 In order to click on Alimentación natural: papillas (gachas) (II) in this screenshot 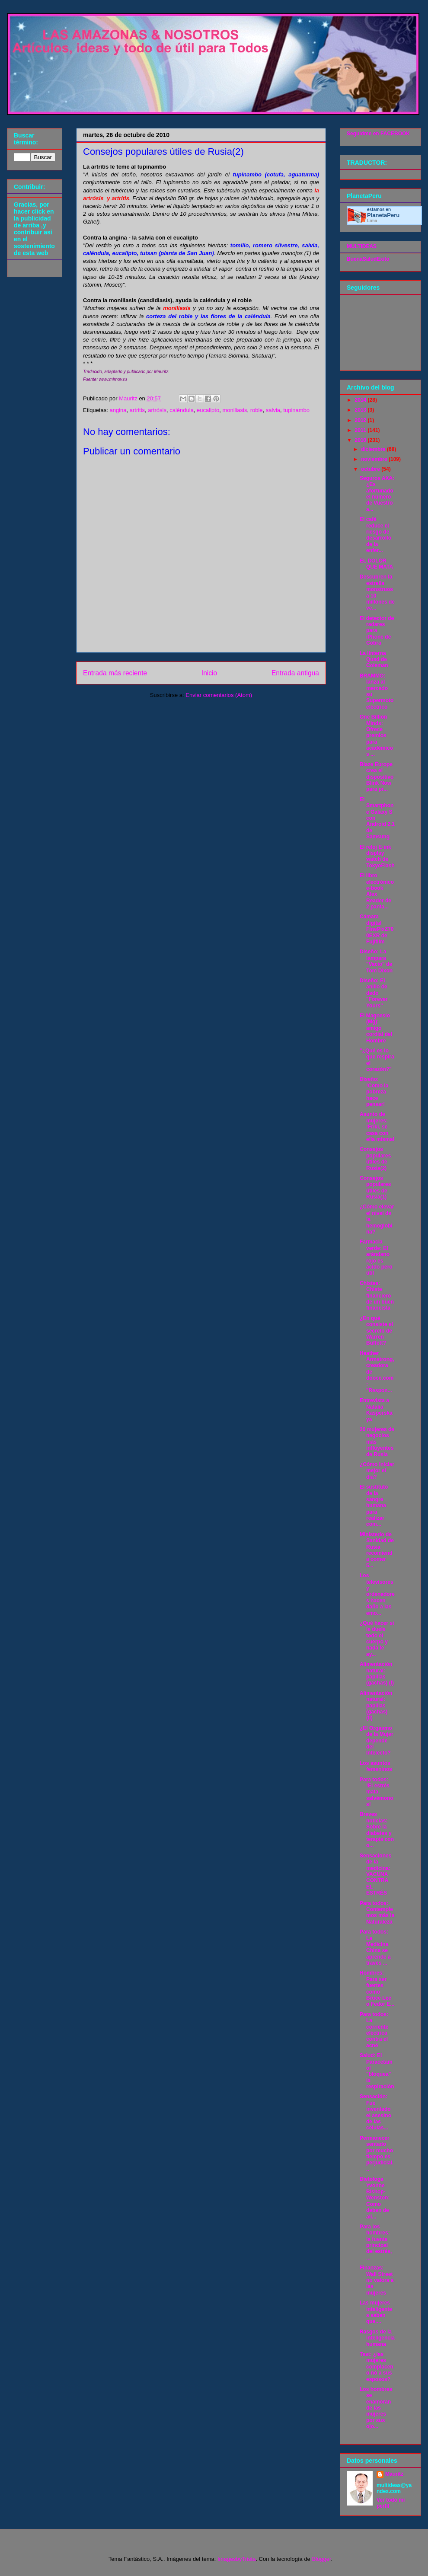, I will do `click(376, 1705)`.